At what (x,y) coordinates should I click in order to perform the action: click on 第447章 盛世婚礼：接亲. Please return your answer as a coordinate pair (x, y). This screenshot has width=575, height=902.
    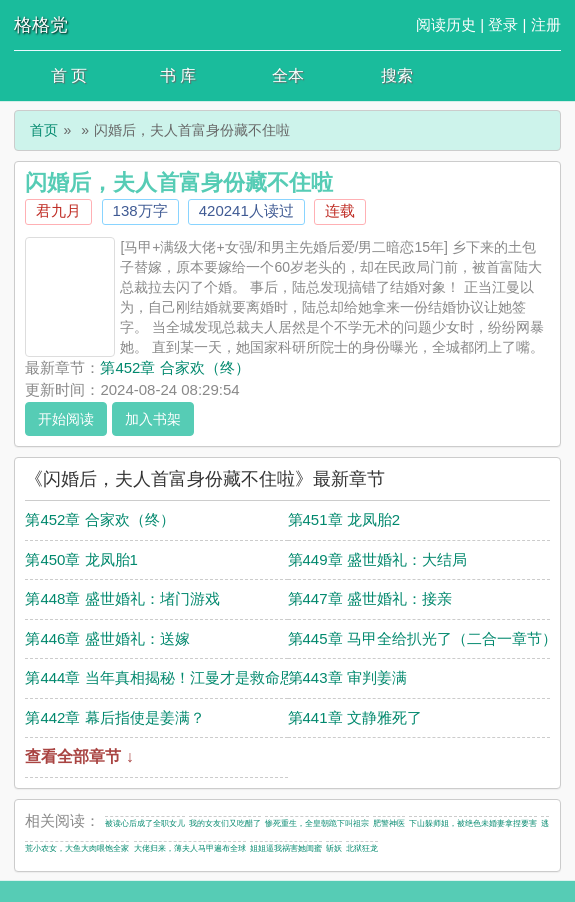
    Looking at the image, I should click on (370, 598).